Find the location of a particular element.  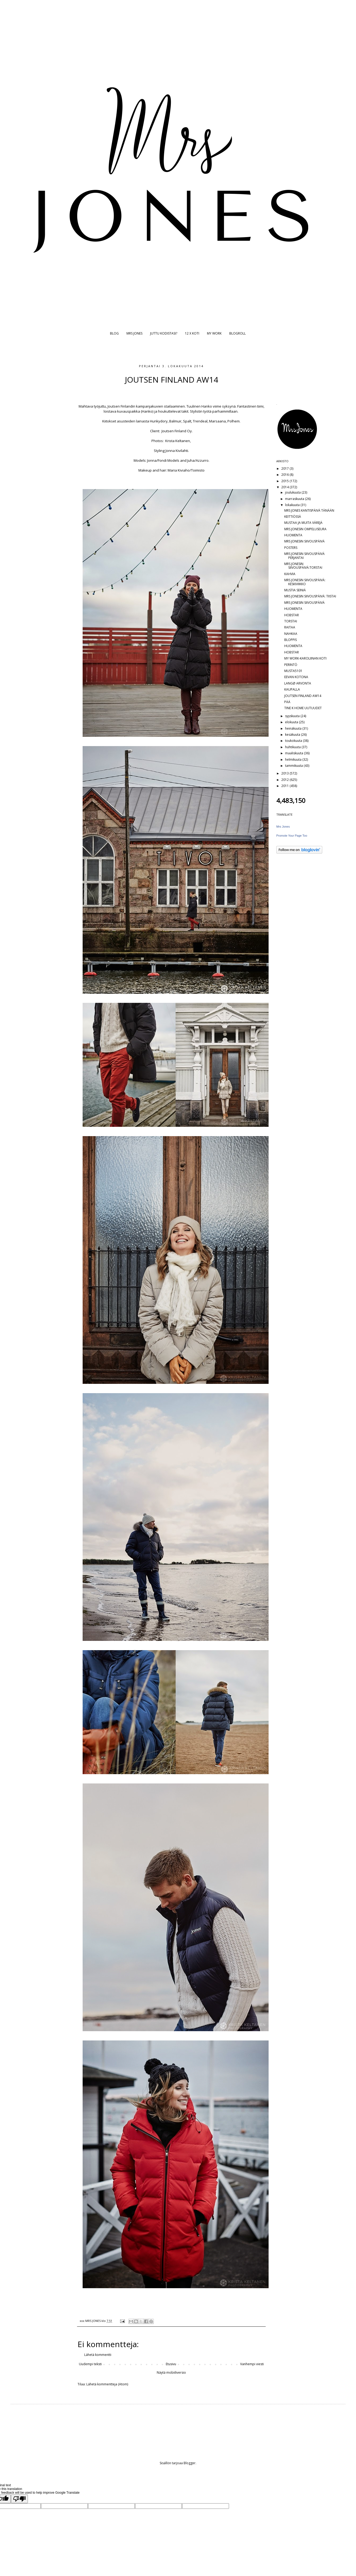

MY WORK is located at coordinates (214, 333).